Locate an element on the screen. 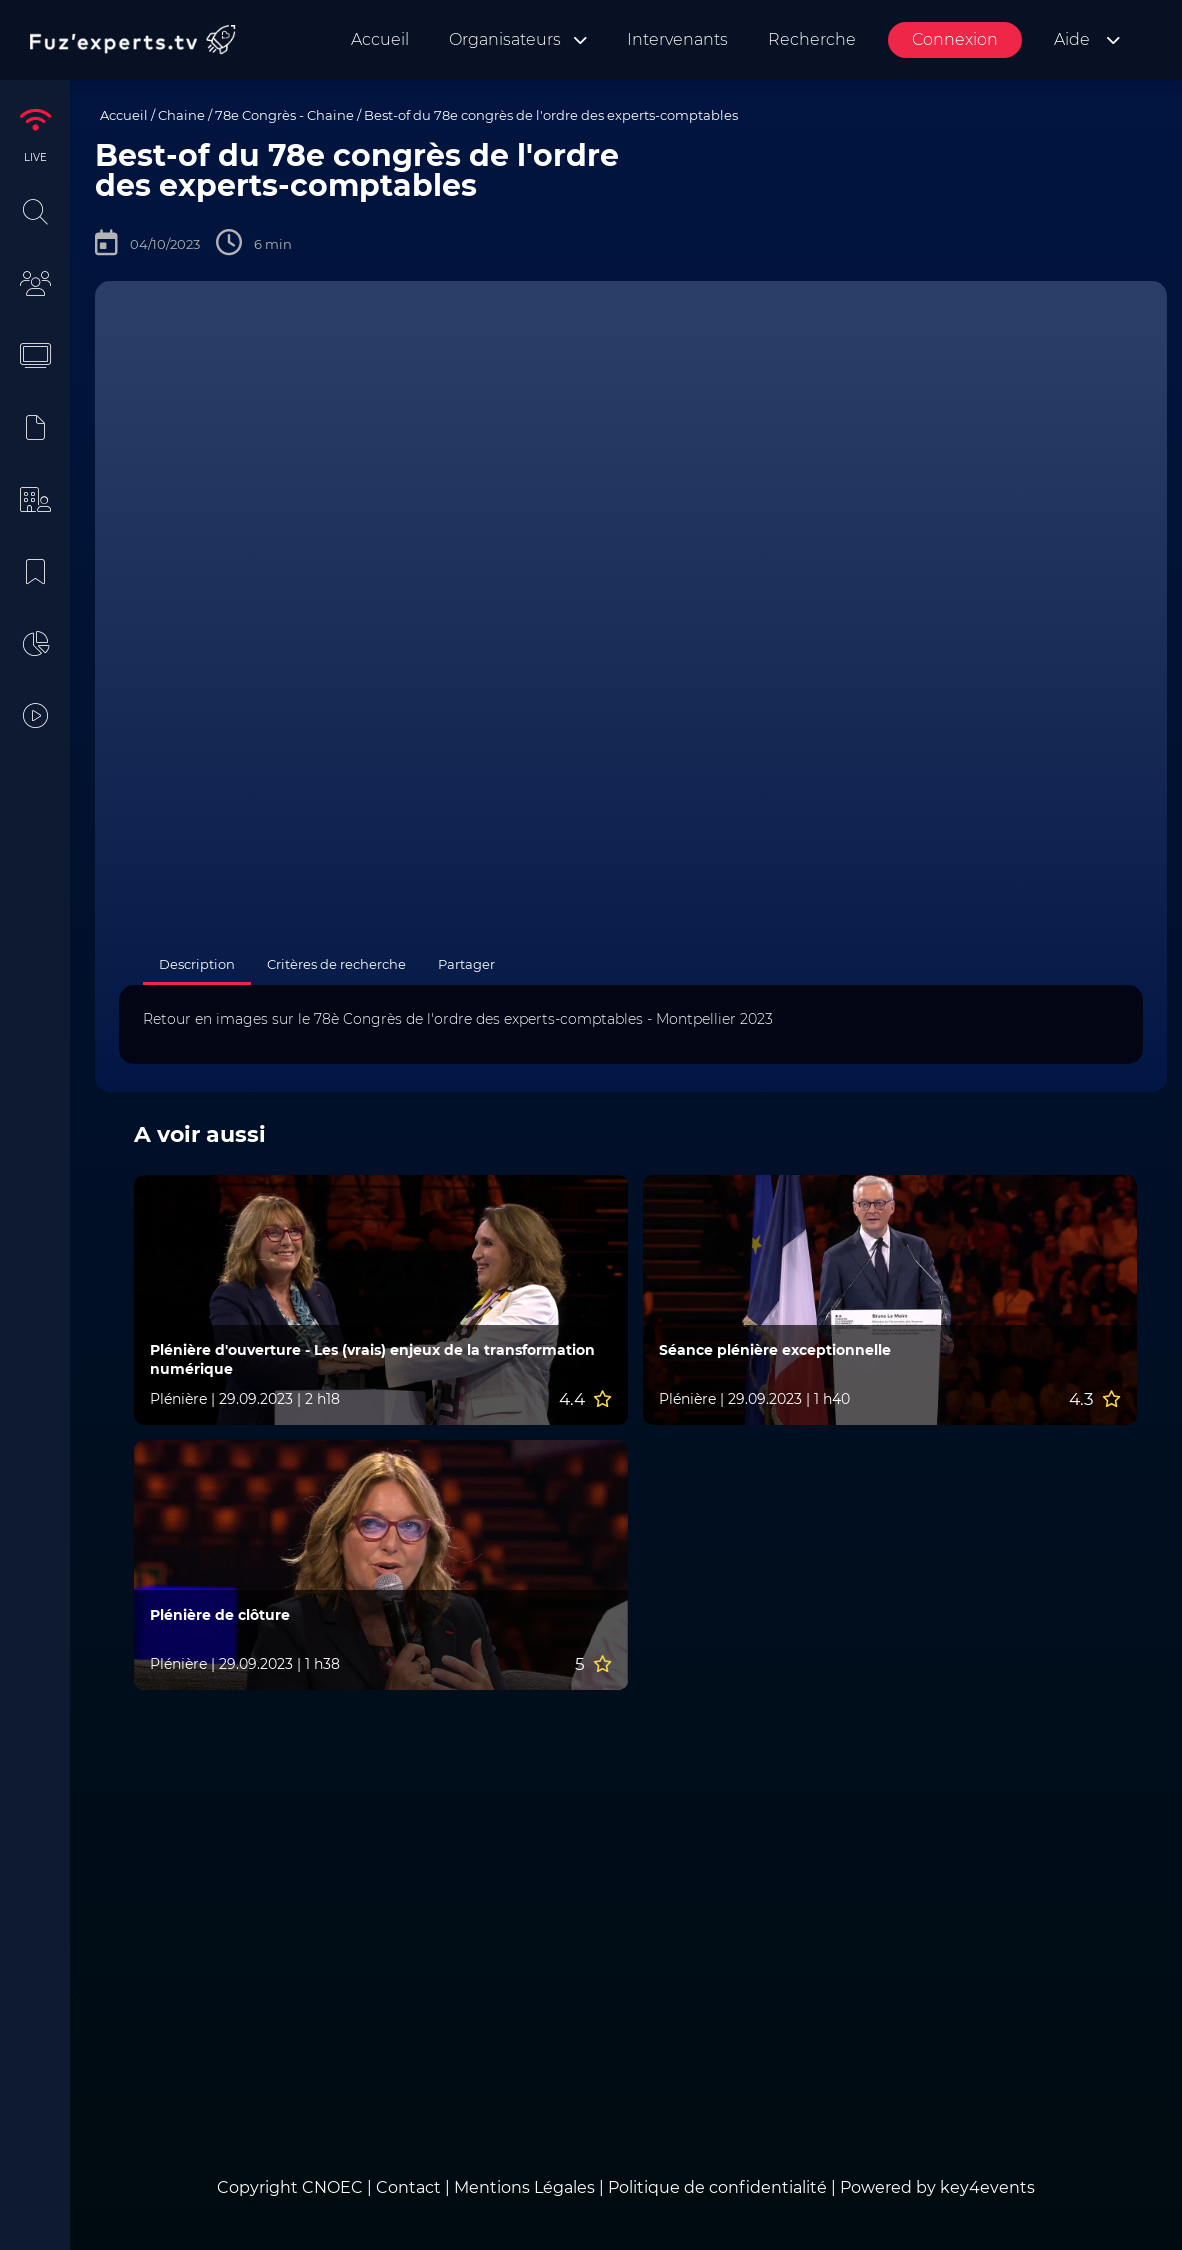  Powered by key4events is located at coordinates (937, 2187).